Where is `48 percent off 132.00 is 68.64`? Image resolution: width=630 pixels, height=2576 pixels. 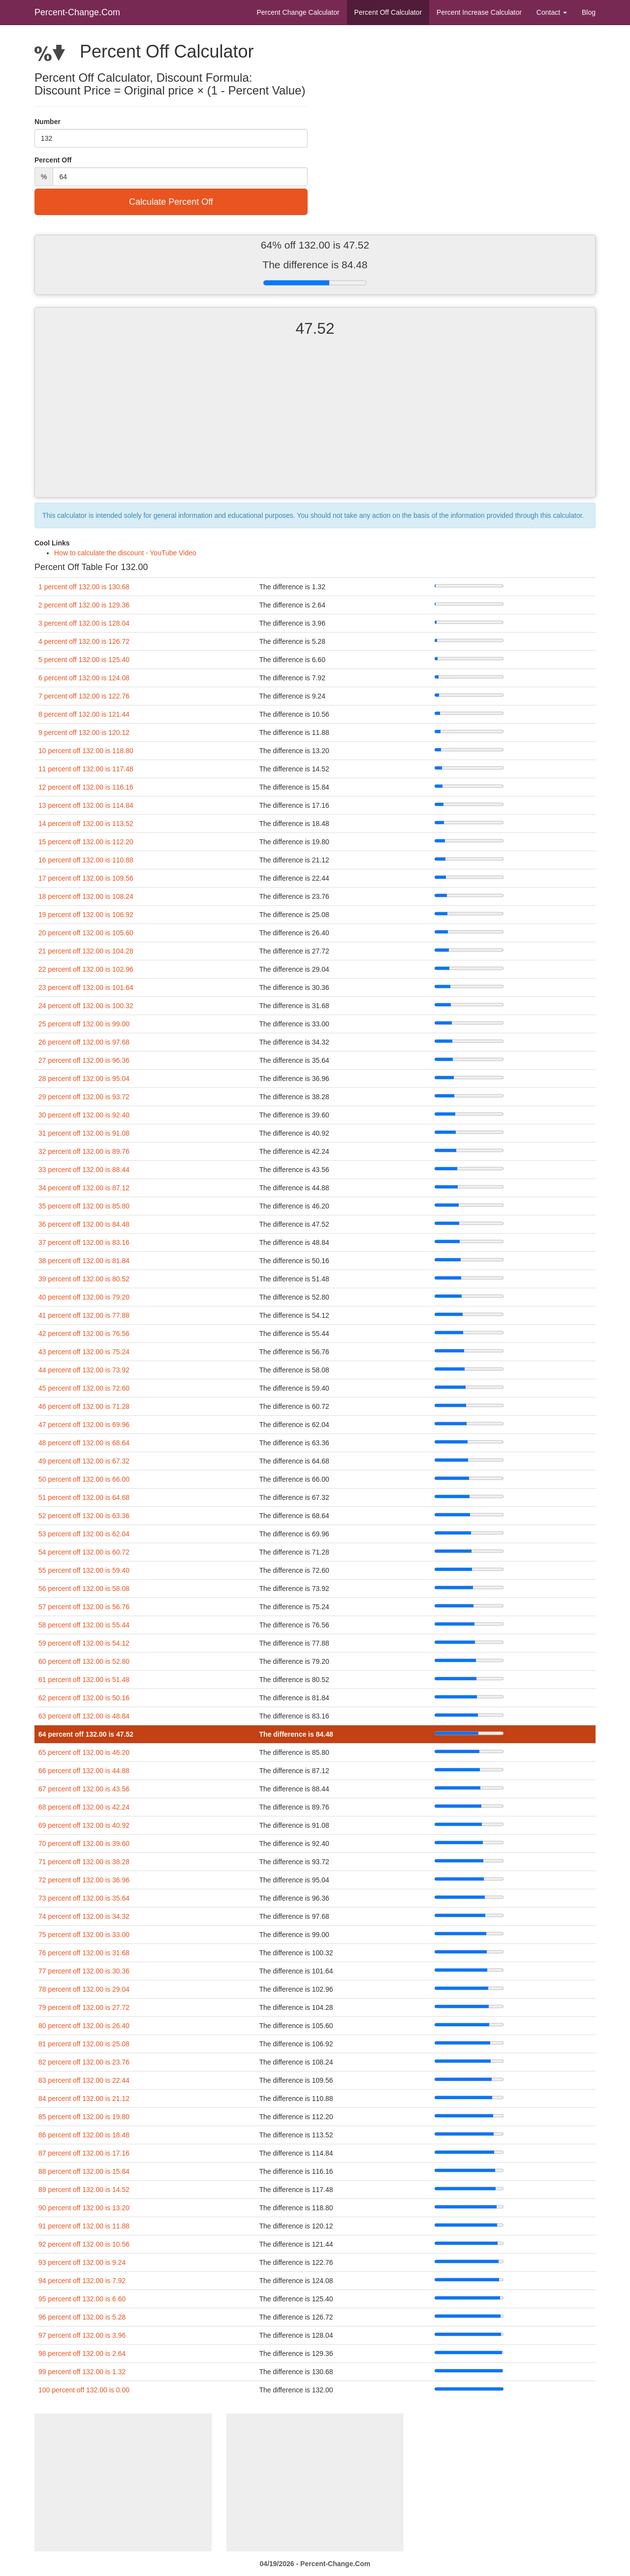 48 percent off 132.00 is 68.64 is located at coordinates (83, 1443).